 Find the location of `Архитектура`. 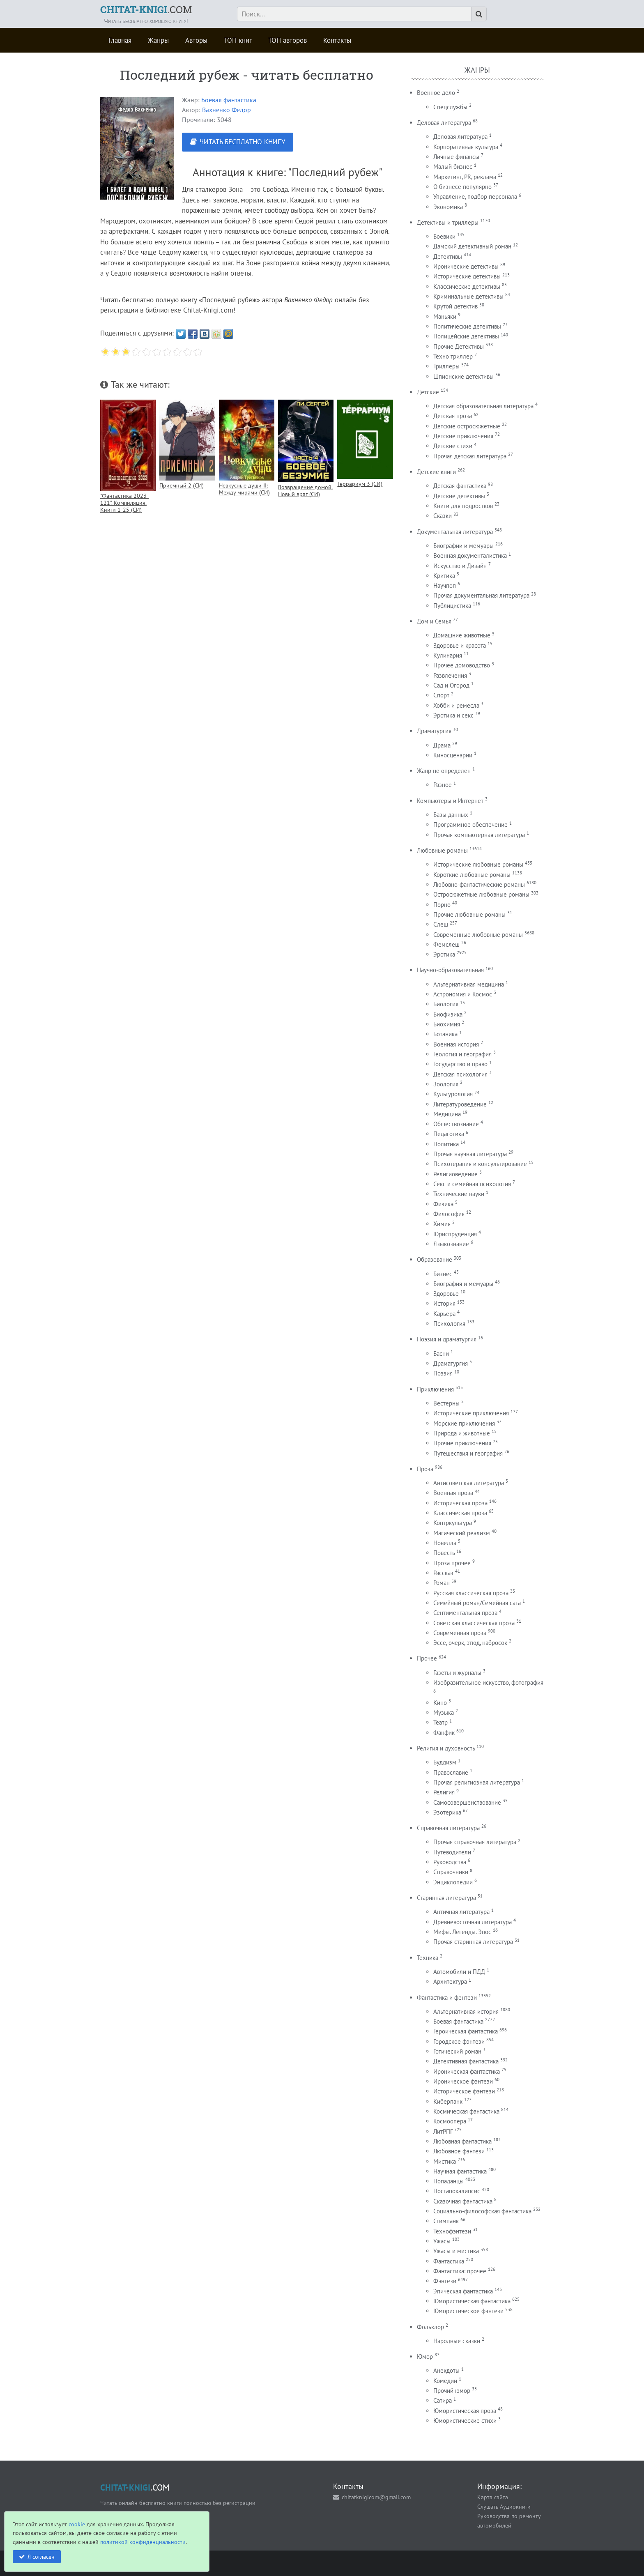

Архитектура is located at coordinates (450, 1981).